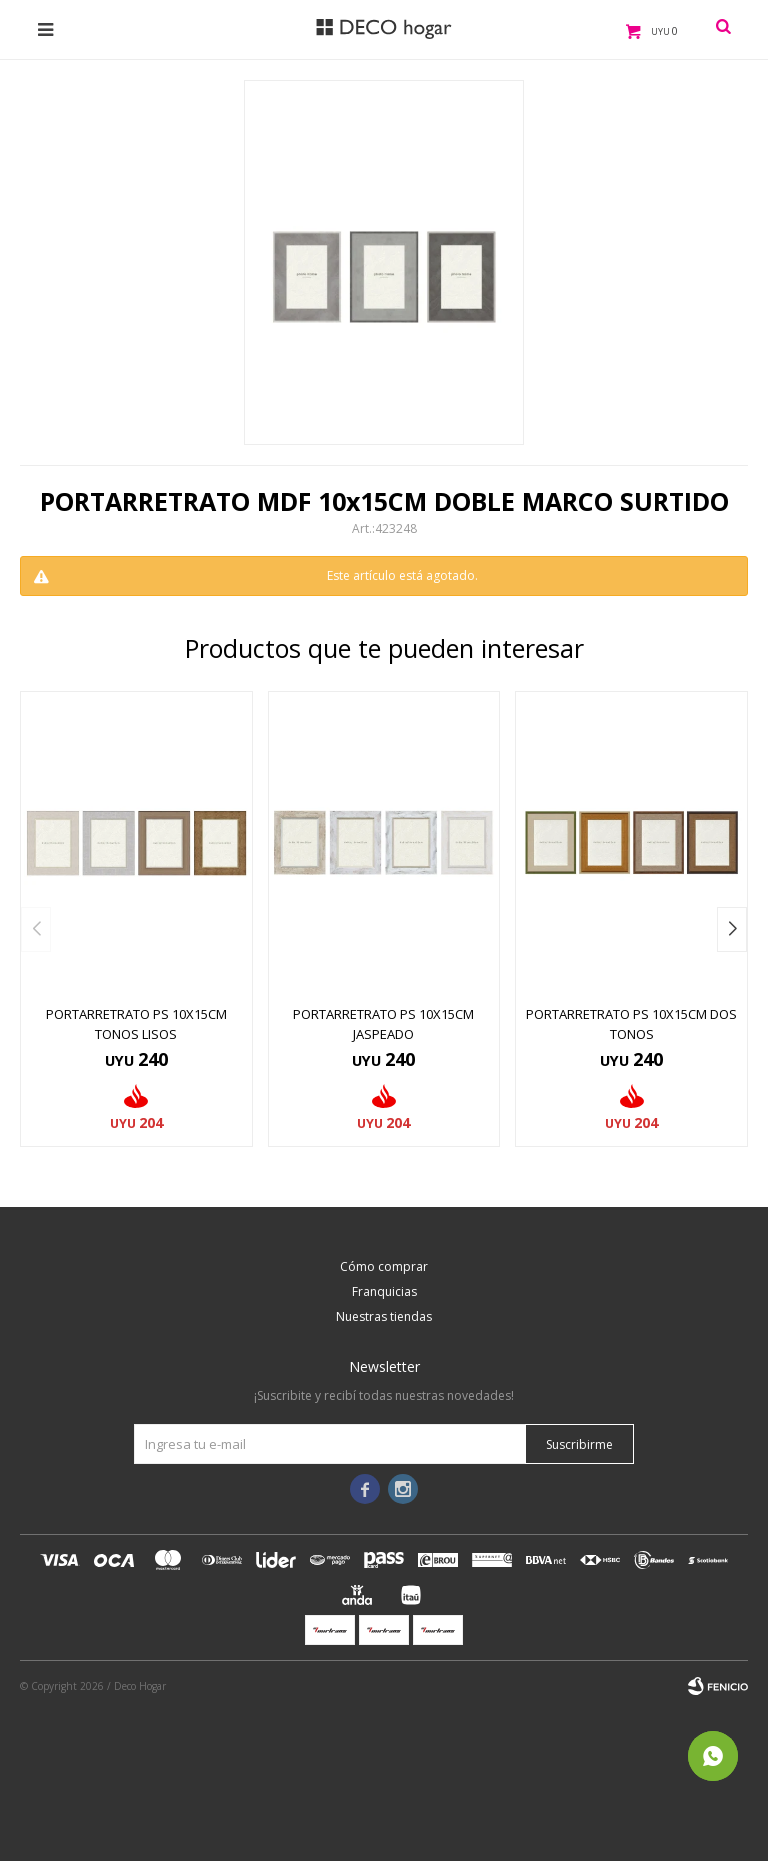  Describe the element at coordinates (136, 1024) in the screenshot. I see `PORTARRETRATO PS 10x15CM TONOS LISOS` at that location.